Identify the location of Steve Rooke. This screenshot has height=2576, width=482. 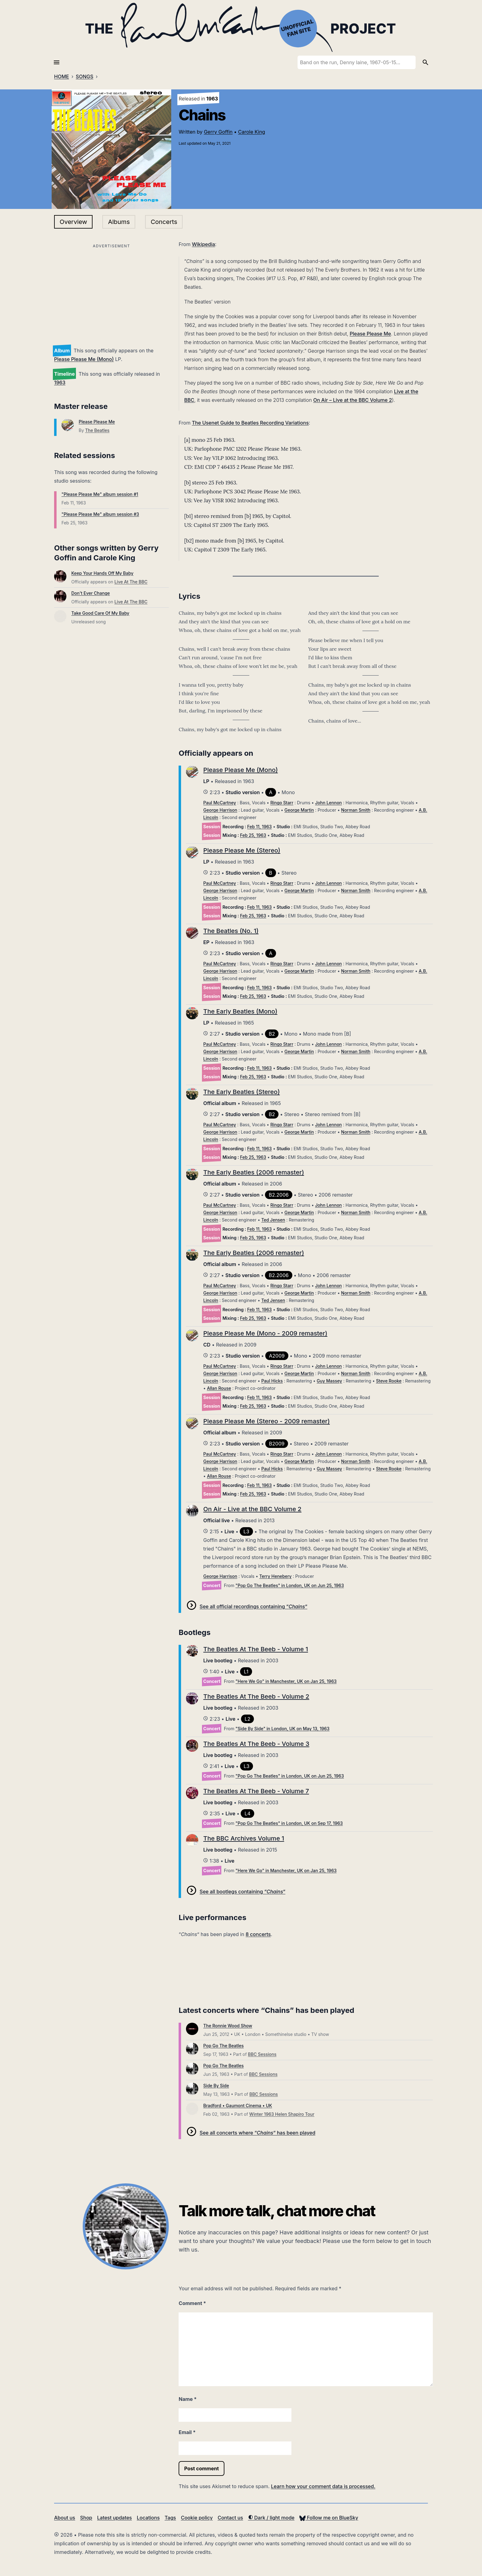
(388, 1380).